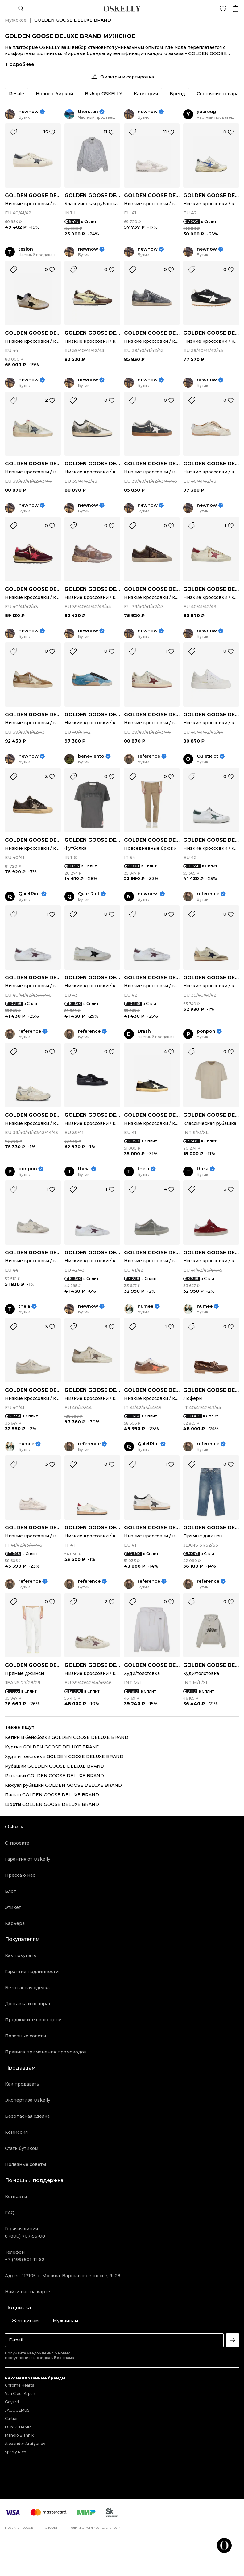  I want to click on Контакты, so click(16, 2196).